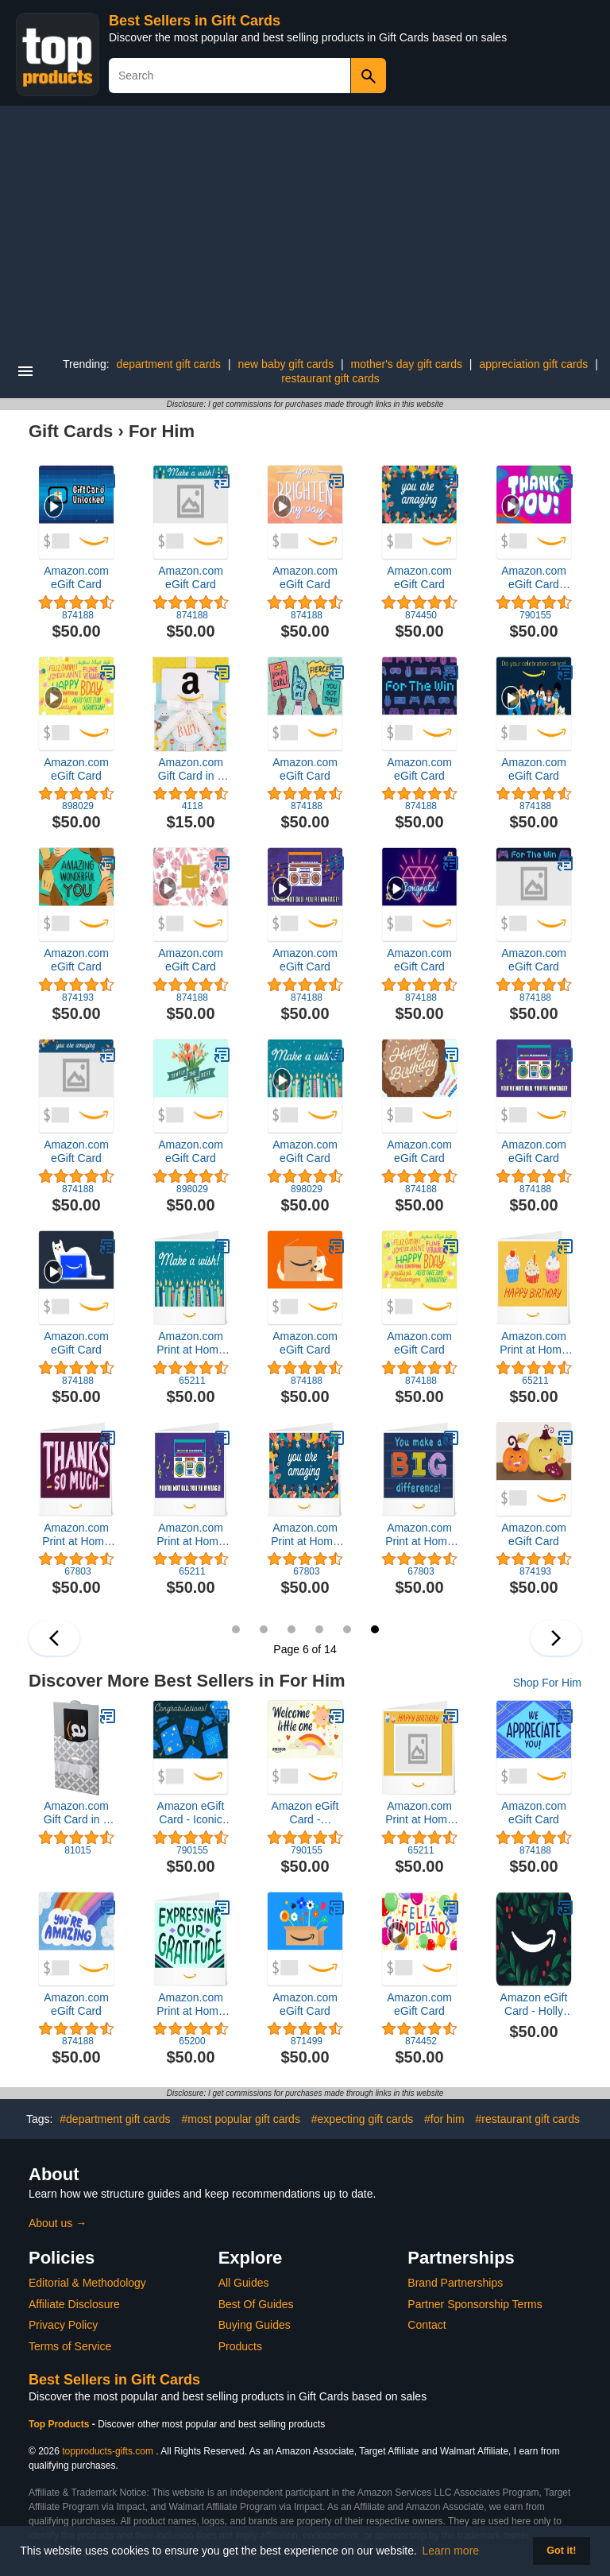 Image resolution: width=610 pixels, height=2576 pixels. What do you see at coordinates (254, 2324) in the screenshot?
I see `Buying Guides` at bounding box center [254, 2324].